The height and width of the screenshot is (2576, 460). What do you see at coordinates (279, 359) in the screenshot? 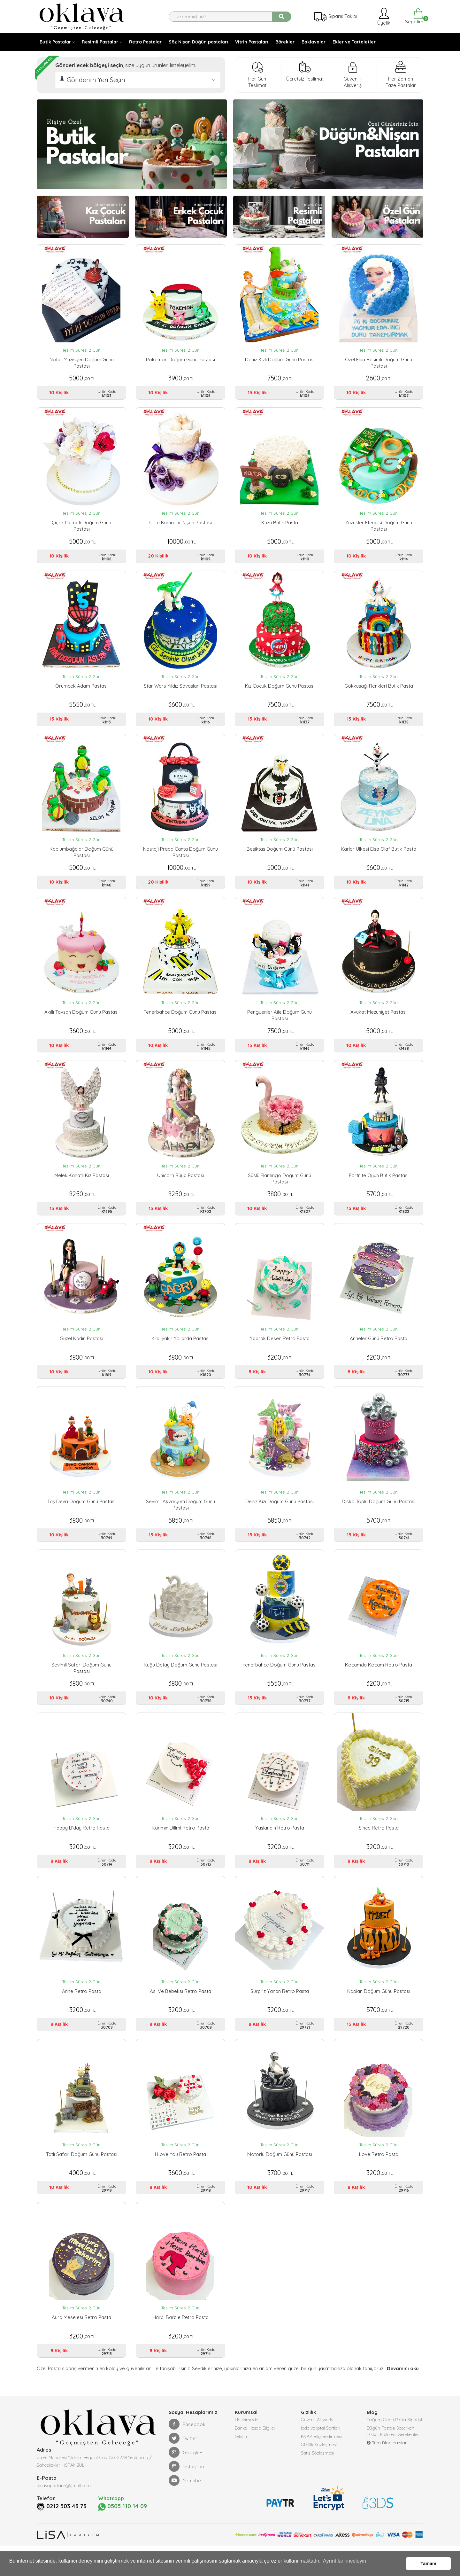
I see `Deniz Kızlı Doğum Günü Pastası` at bounding box center [279, 359].